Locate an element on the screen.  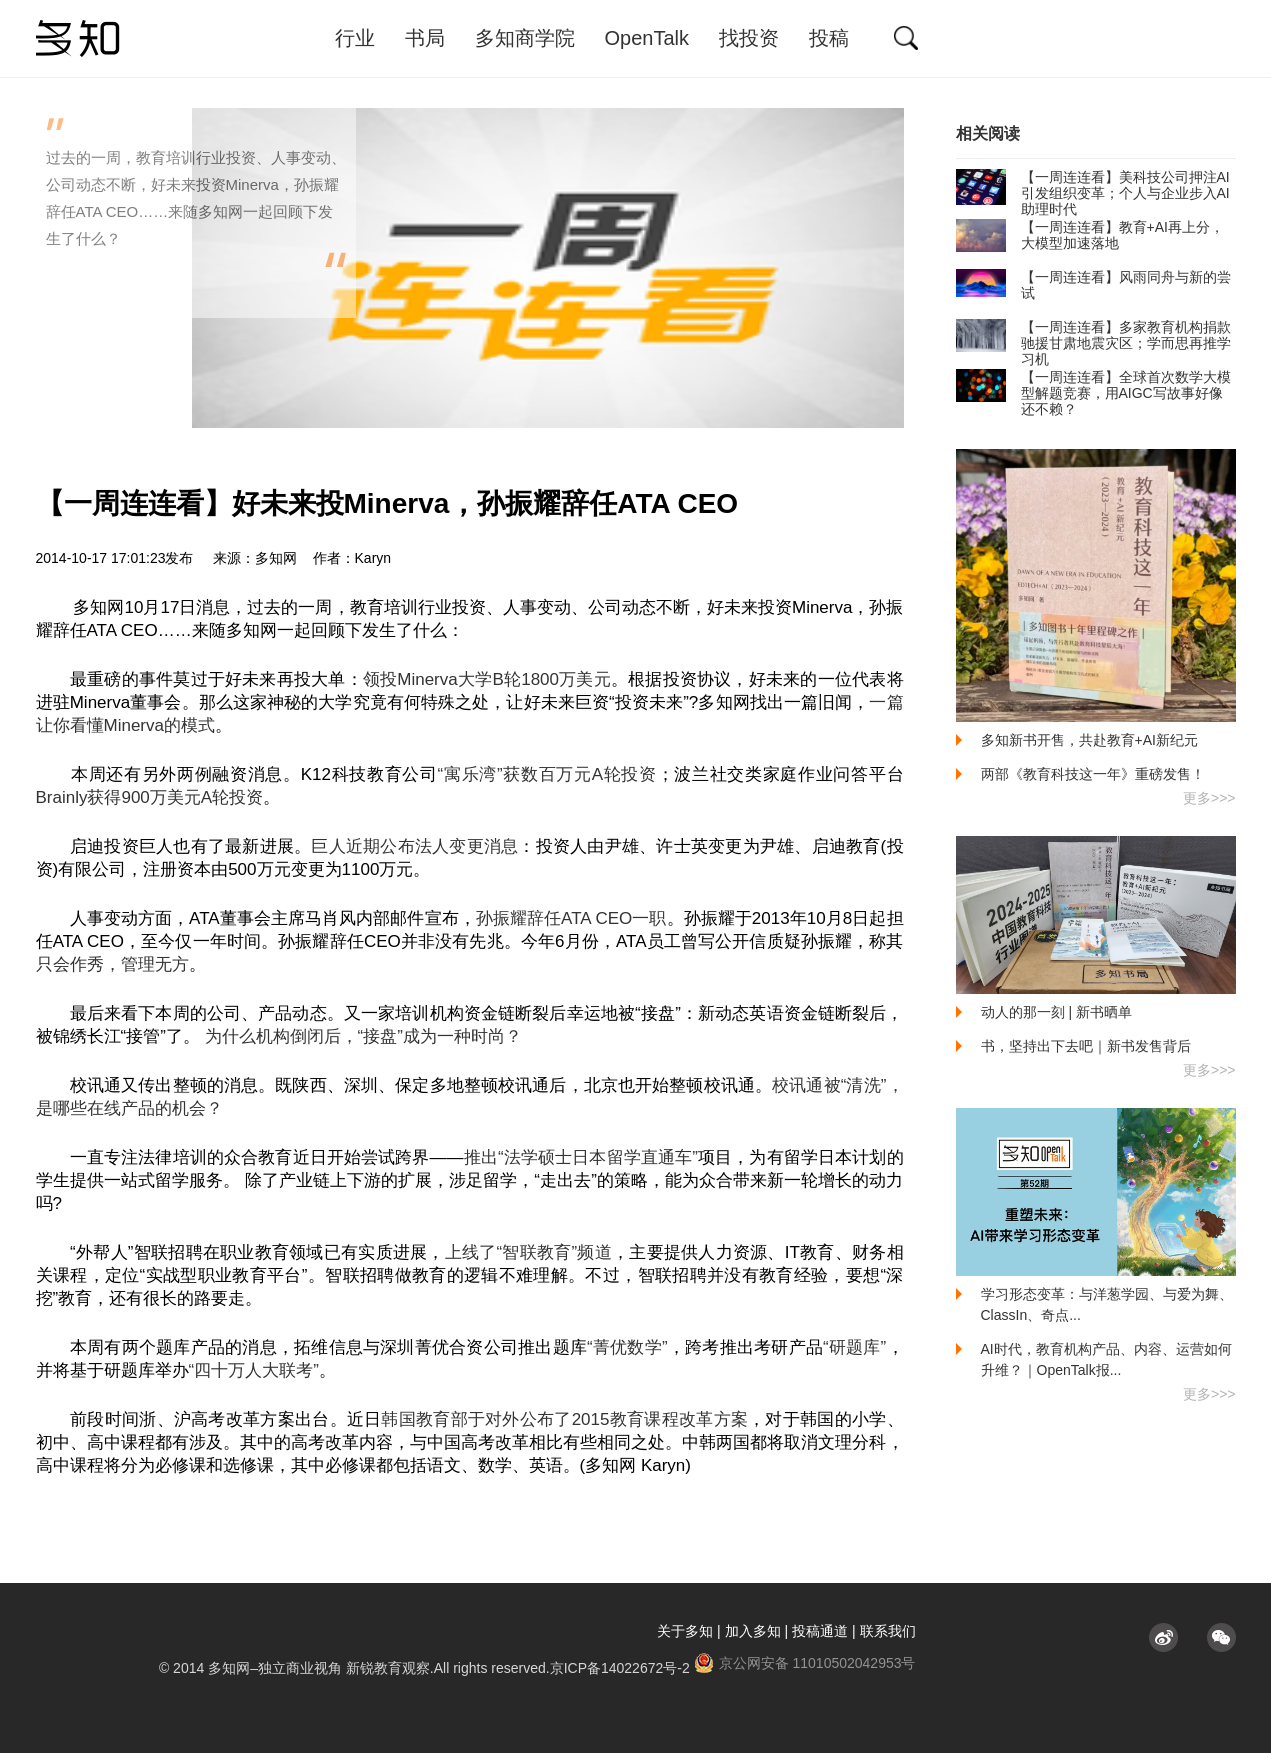
学习形态变革：与洋葱学园、与爱为舞、ClassIn、奇点... is located at coordinates (1107, 1304).